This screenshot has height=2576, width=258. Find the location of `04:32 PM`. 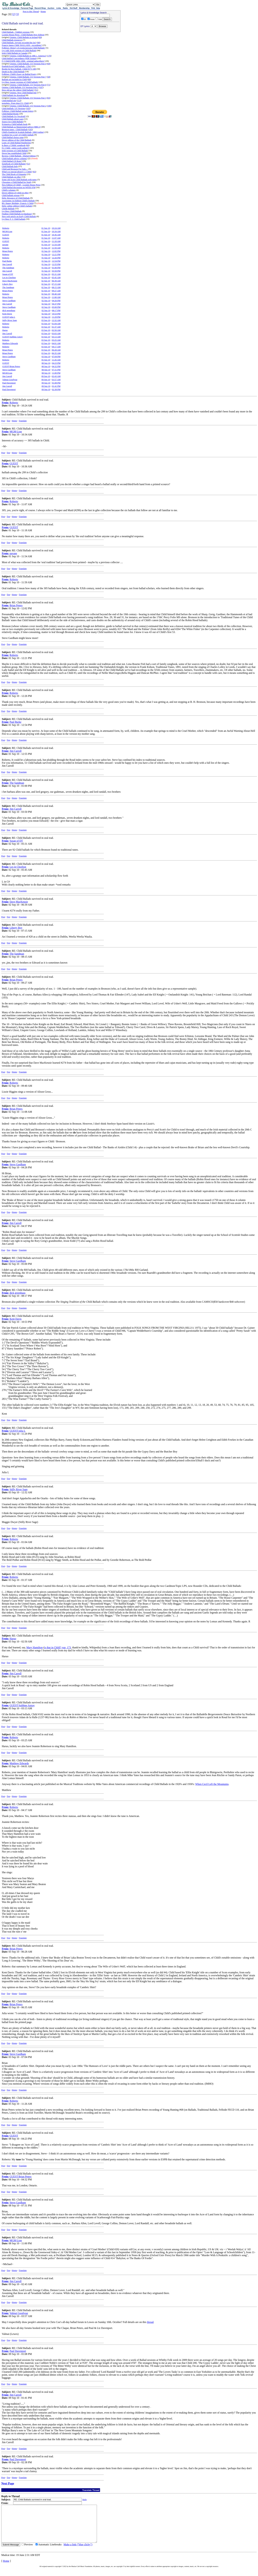

04:32 PM is located at coordinates (56, 366).